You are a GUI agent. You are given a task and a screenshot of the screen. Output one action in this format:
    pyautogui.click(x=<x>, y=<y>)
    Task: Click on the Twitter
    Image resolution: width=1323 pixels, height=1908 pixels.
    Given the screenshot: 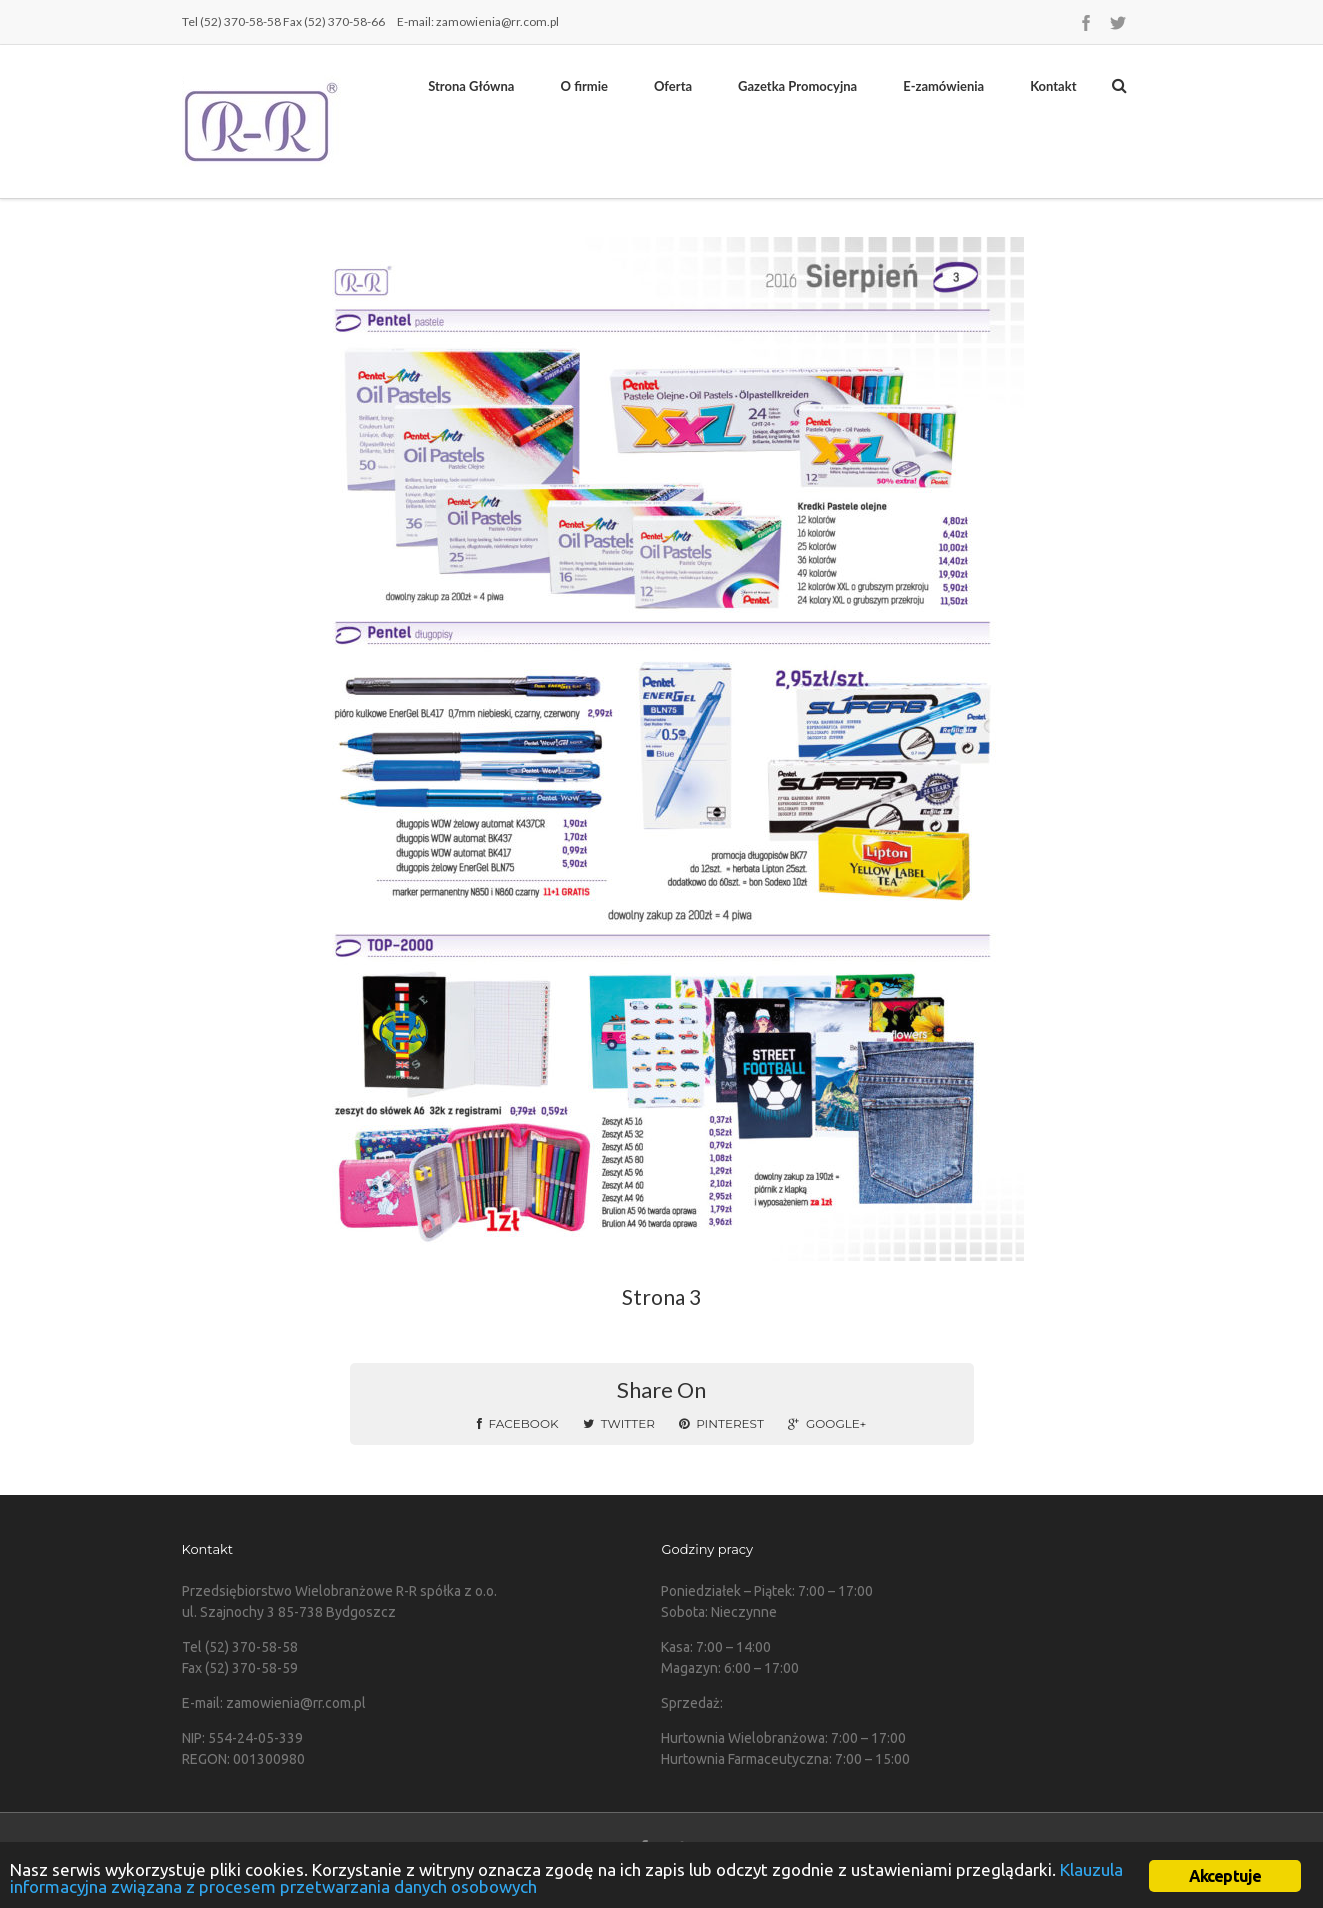 What is the action you would take?
    pyautogui.click(x=619, y=1423)
    